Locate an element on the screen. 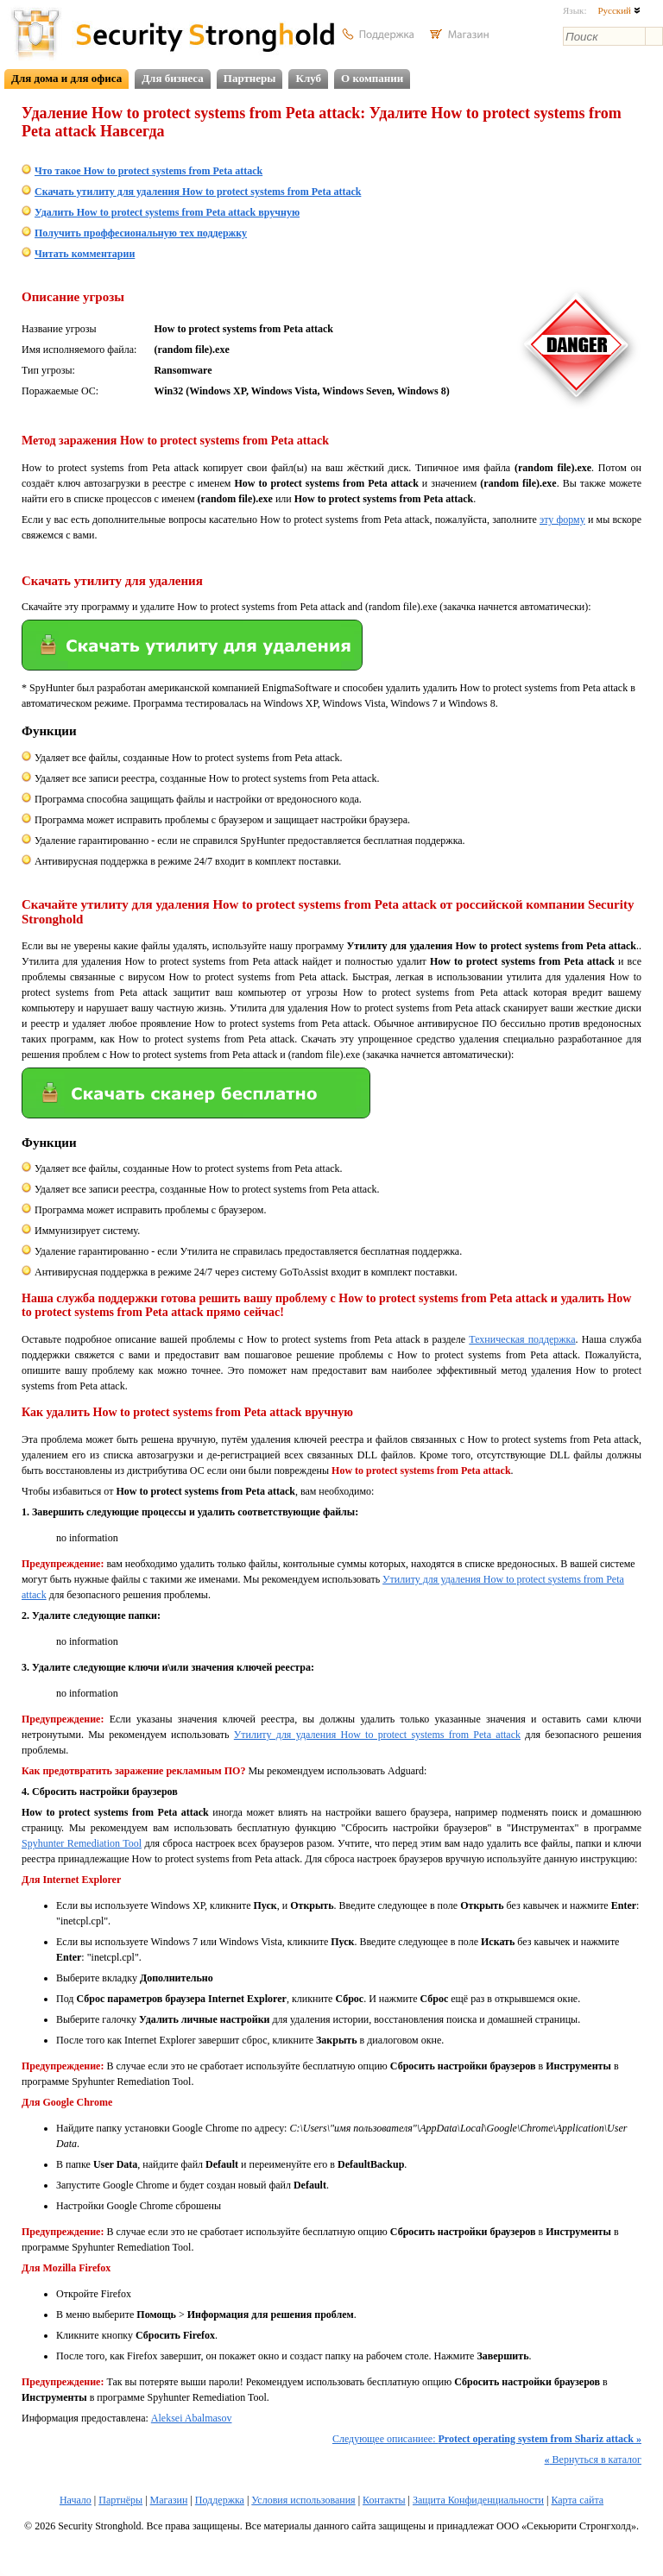 The width and height of the screenshot is (663, 2576). Поддержка is located at coordinates (219, 2500).